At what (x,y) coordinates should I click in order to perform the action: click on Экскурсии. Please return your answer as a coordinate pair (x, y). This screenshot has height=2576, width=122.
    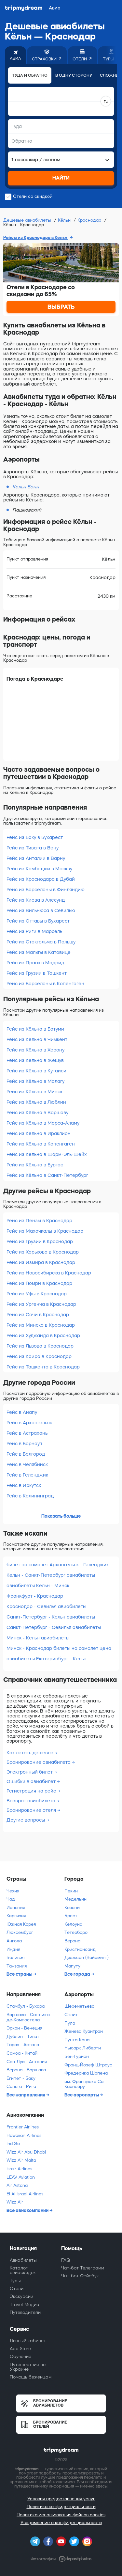
    Looking at the image, I should click on (21, 2296).